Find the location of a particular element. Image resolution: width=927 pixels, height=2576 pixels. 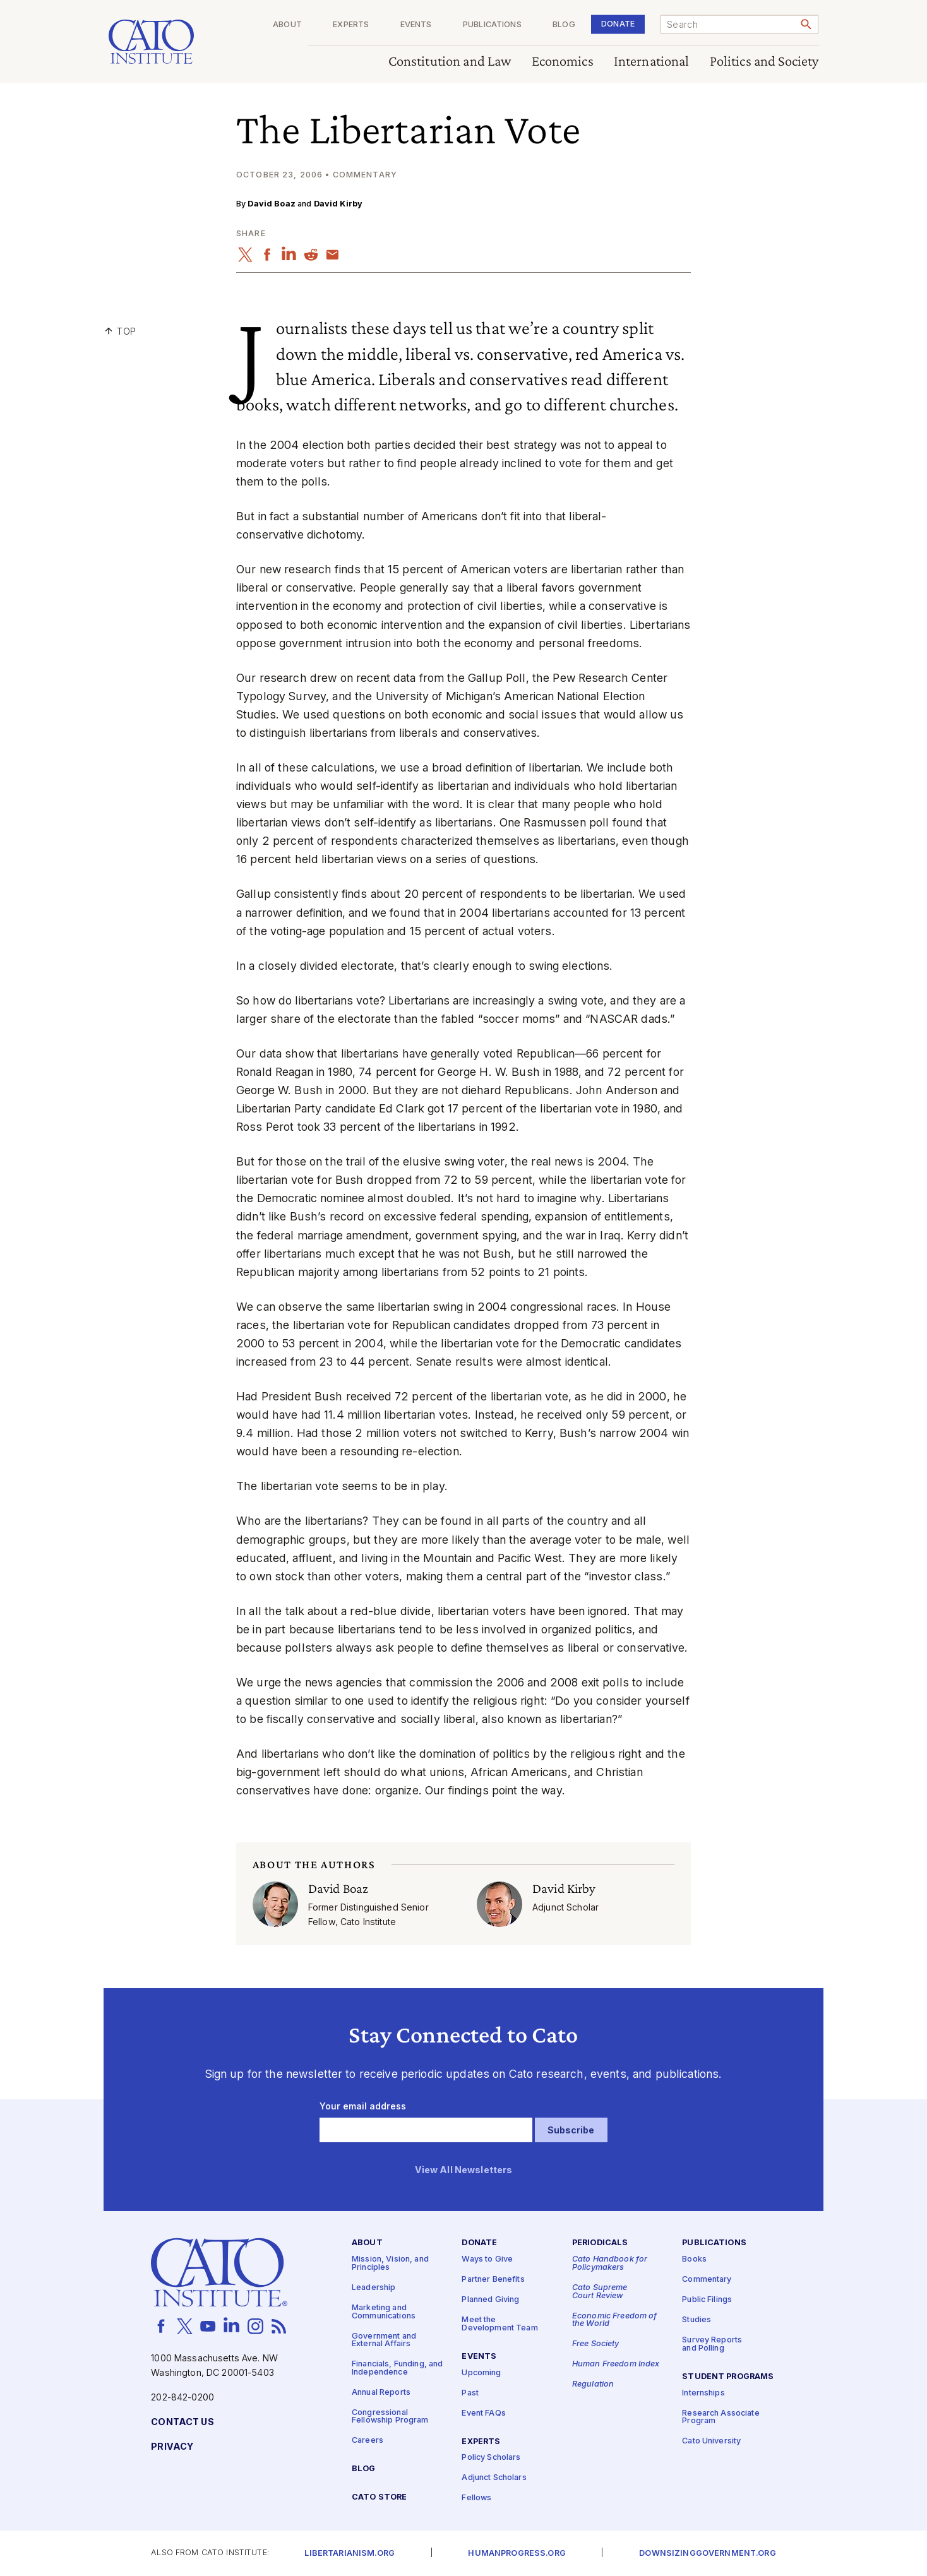

Events is located at coordinates (416, 25).